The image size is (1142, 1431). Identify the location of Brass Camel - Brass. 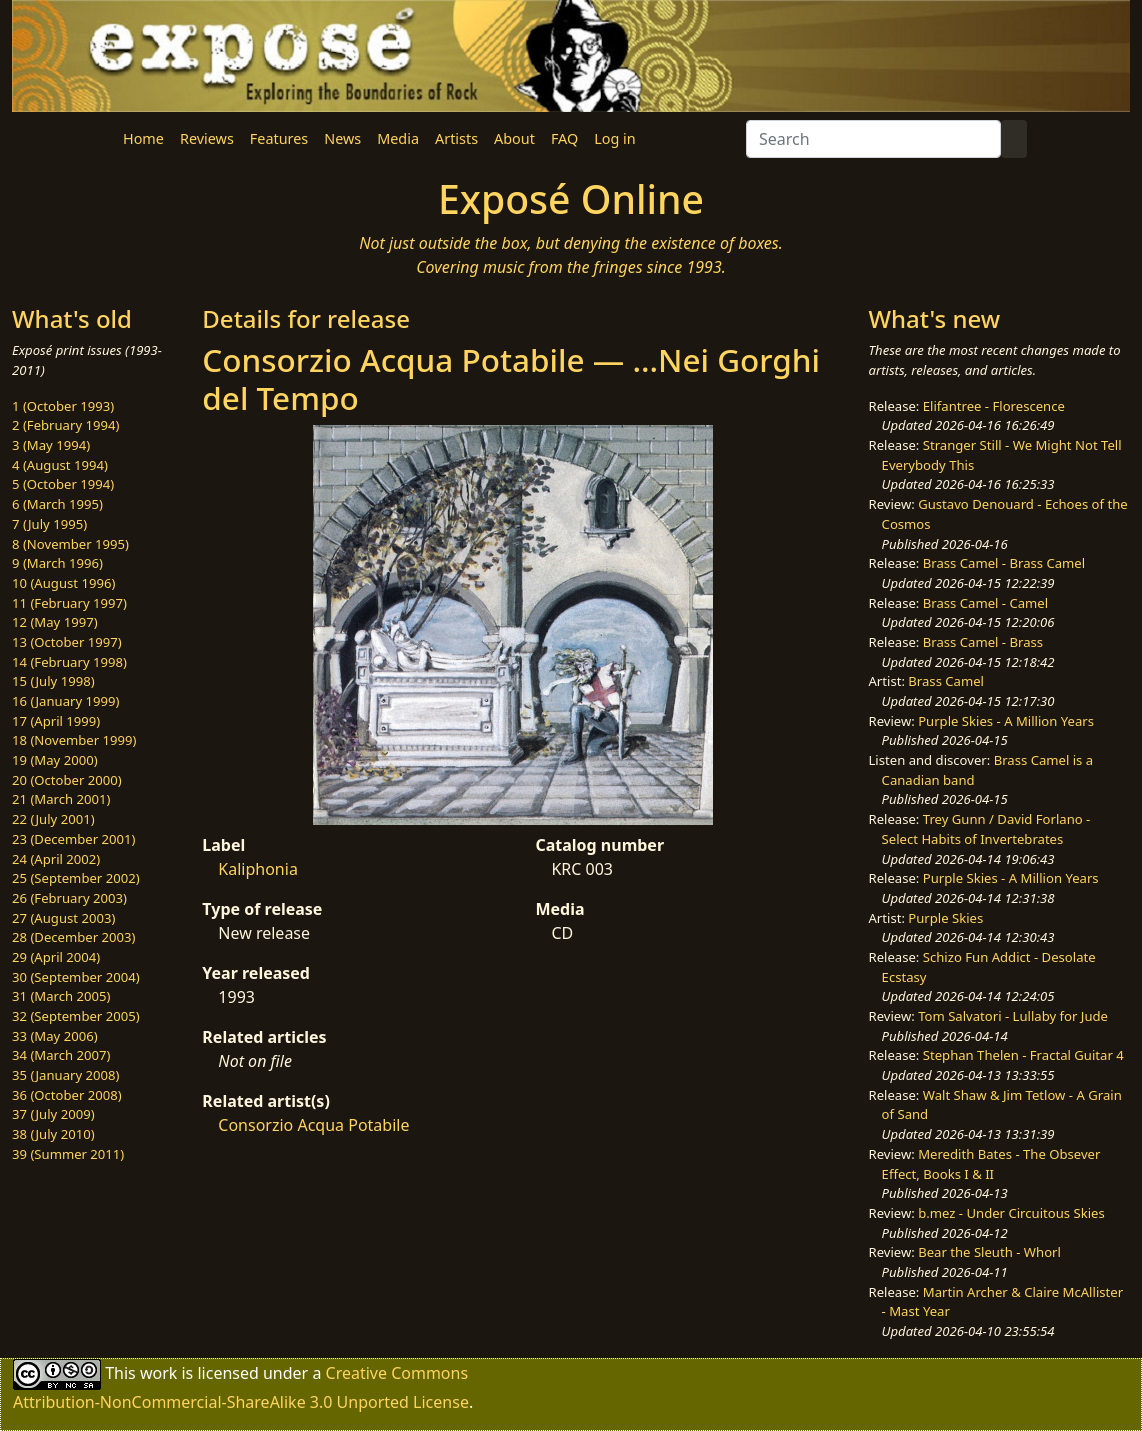
(983, 642).